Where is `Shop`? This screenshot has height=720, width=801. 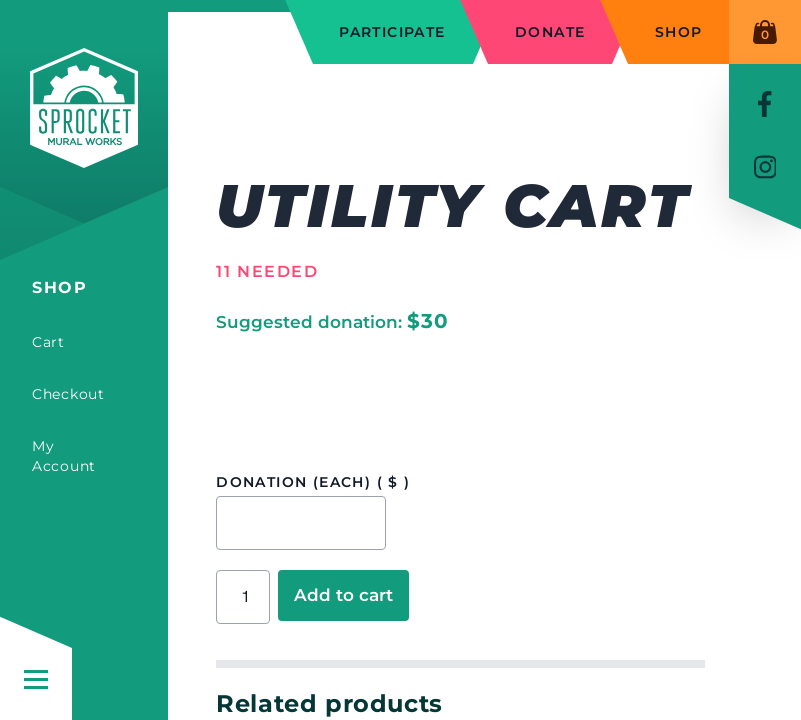
Shop is located at coordinates (59, 287).